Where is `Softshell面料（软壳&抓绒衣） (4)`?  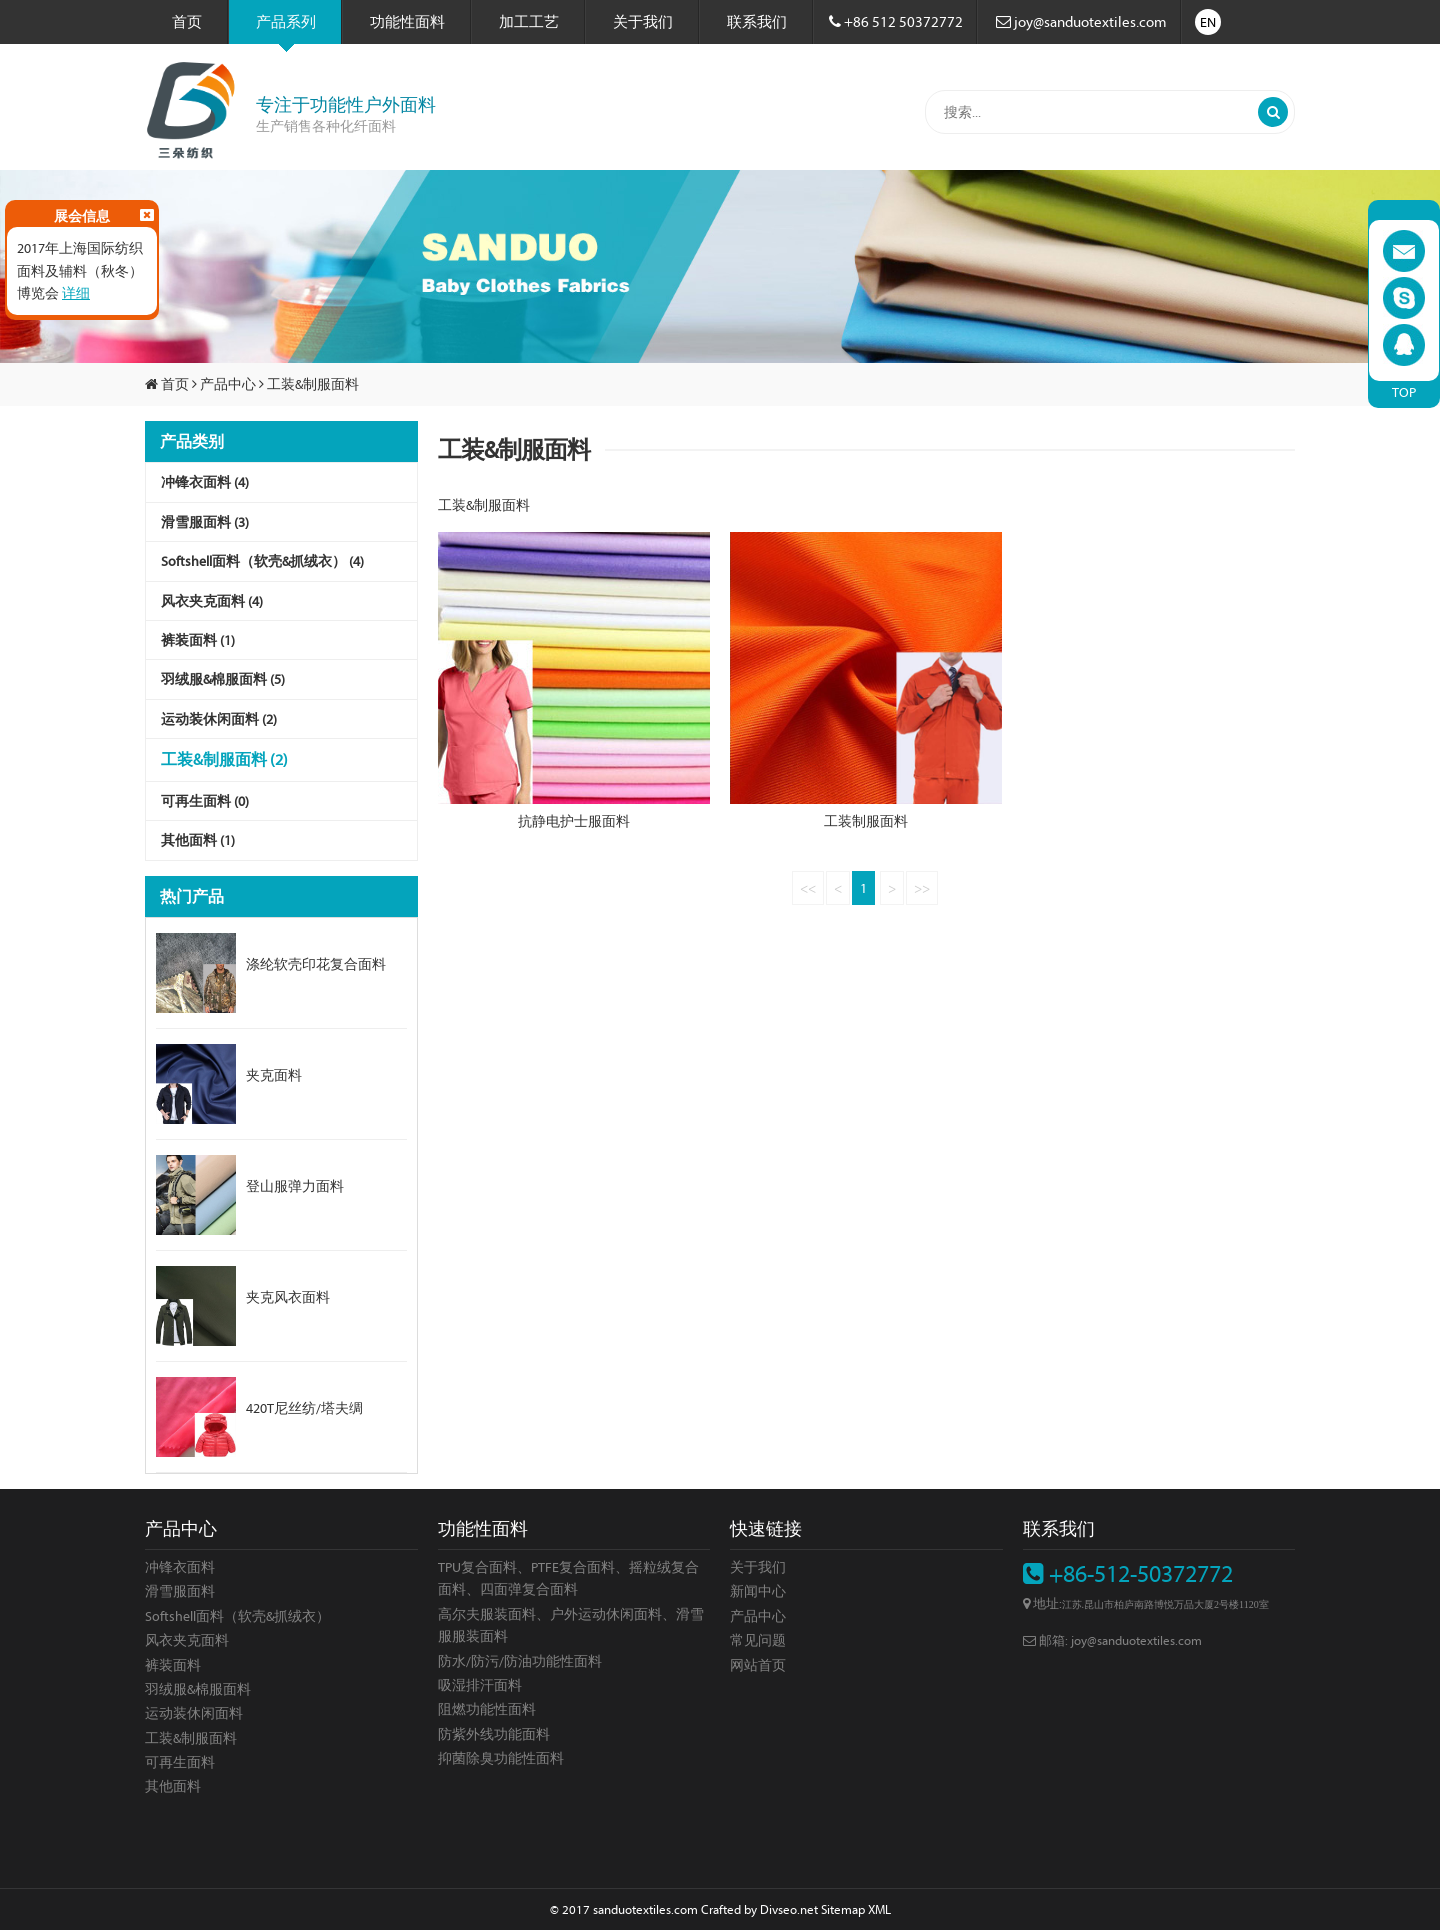 Softshell面料（软壳&抓绒衣） (4) is located at coordinates (262, 561).